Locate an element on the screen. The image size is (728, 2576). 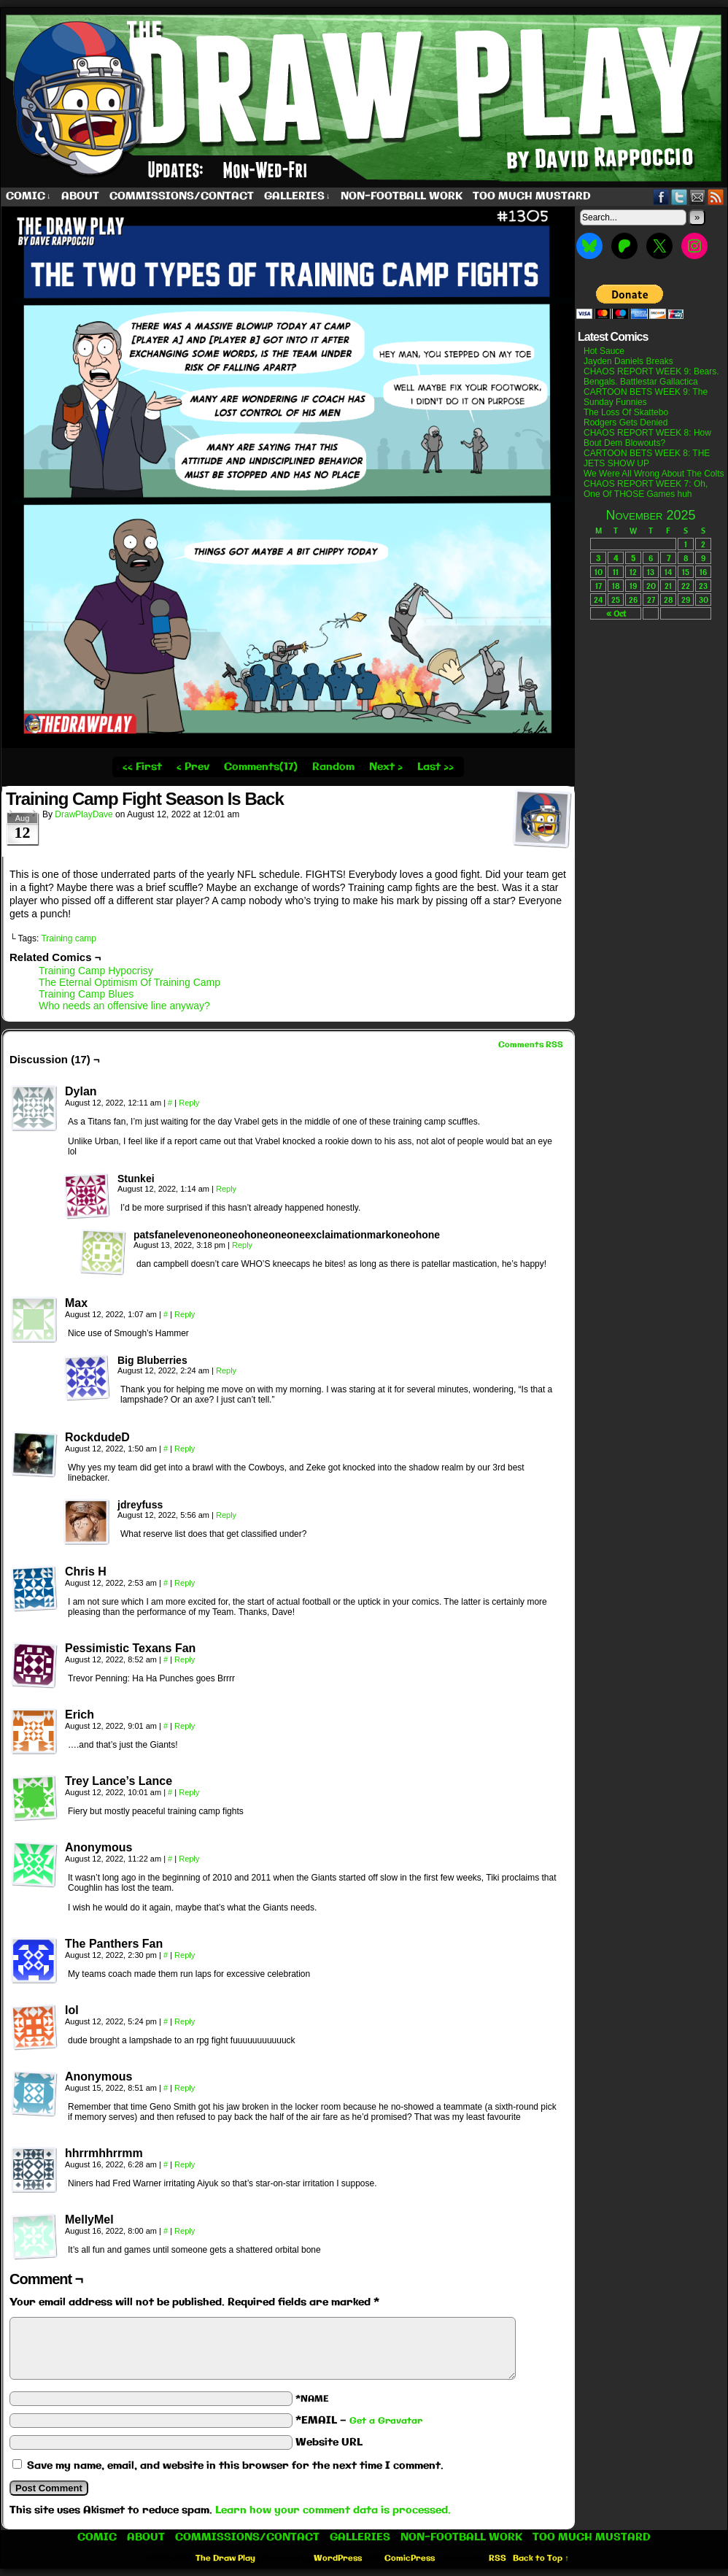
Reply [Reply to Erich] is located at coordinates (184, 1725).